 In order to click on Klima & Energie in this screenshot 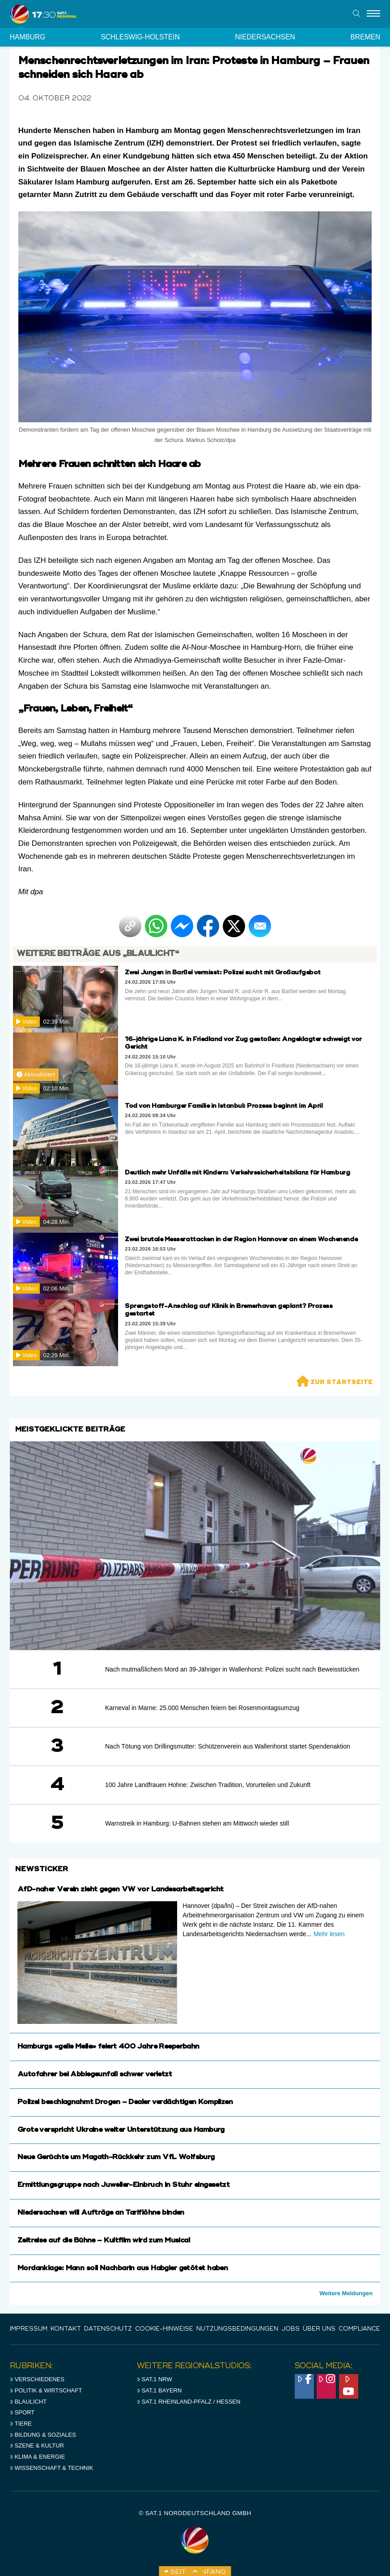, I will do `click(37, 2456)`.